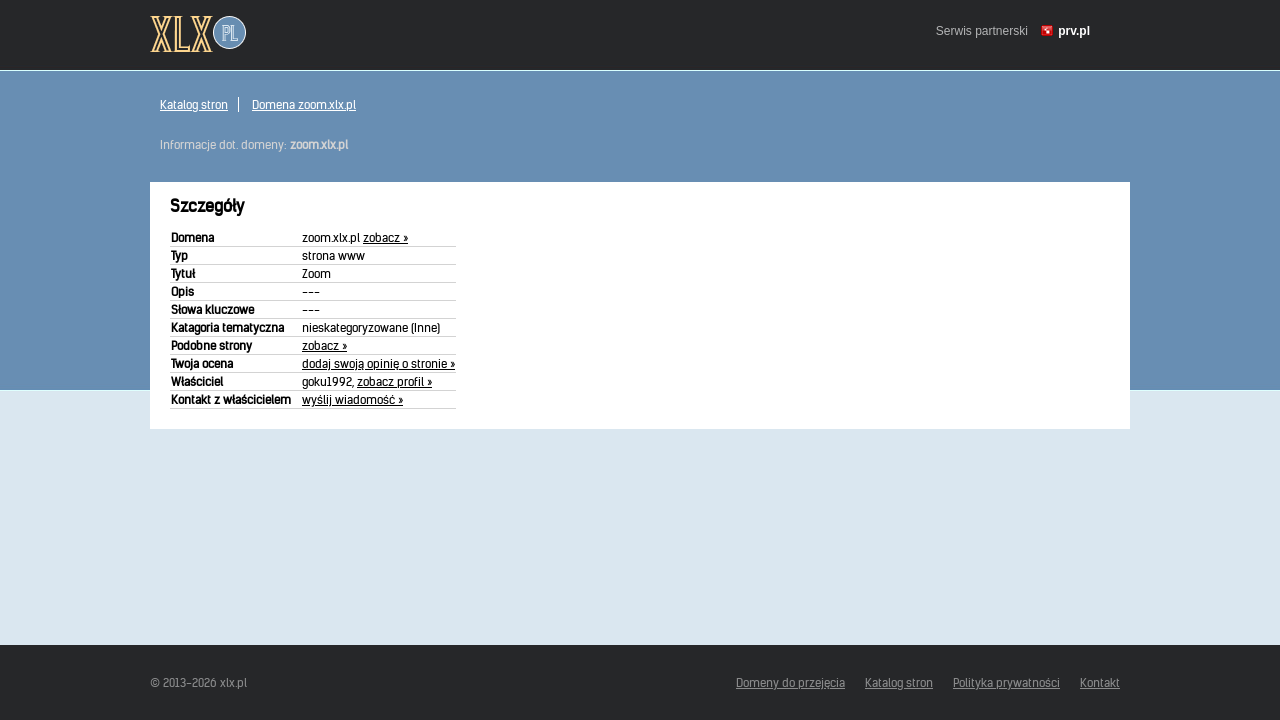 This screenshot has height=720, width=1280. What do you see at coordinates (352, 399) in the screenshot?
I see `wyślij wiadomość »` at bounding box center [352, 399].